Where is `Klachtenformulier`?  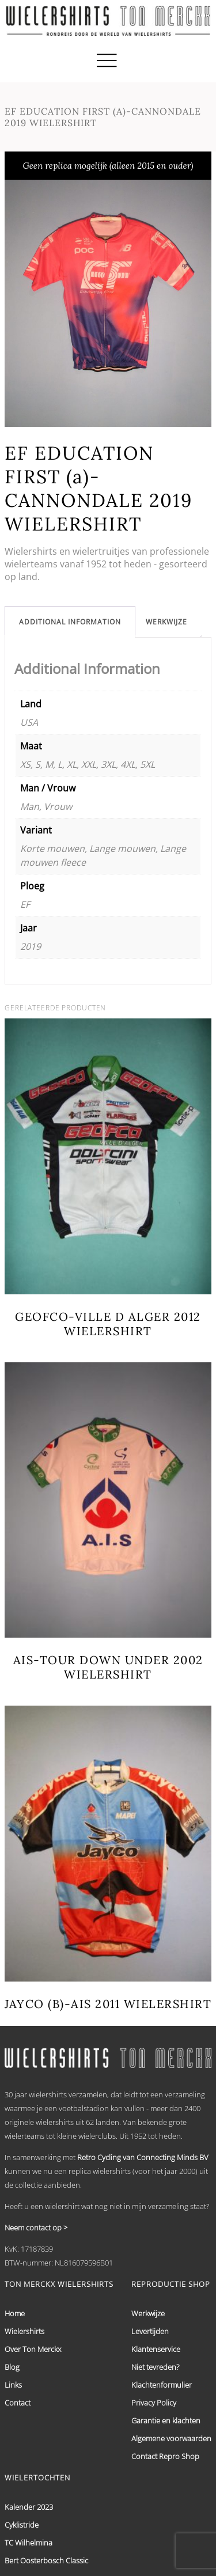 Klachtenformulier is located at coordinates (161, 2385).